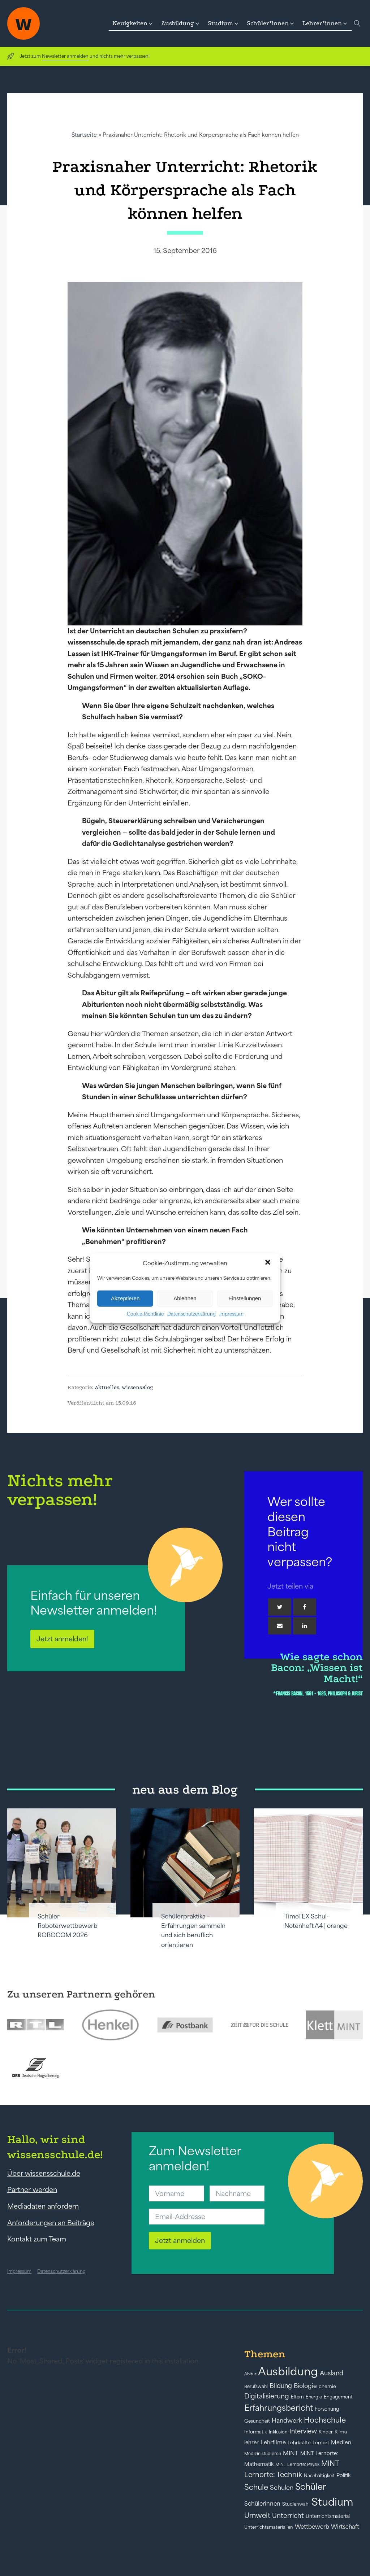 The height and width of the screenshot is (2576, 370). I want to click on Eltern [Eltern (40 Einträge)], so click(297, 2397).